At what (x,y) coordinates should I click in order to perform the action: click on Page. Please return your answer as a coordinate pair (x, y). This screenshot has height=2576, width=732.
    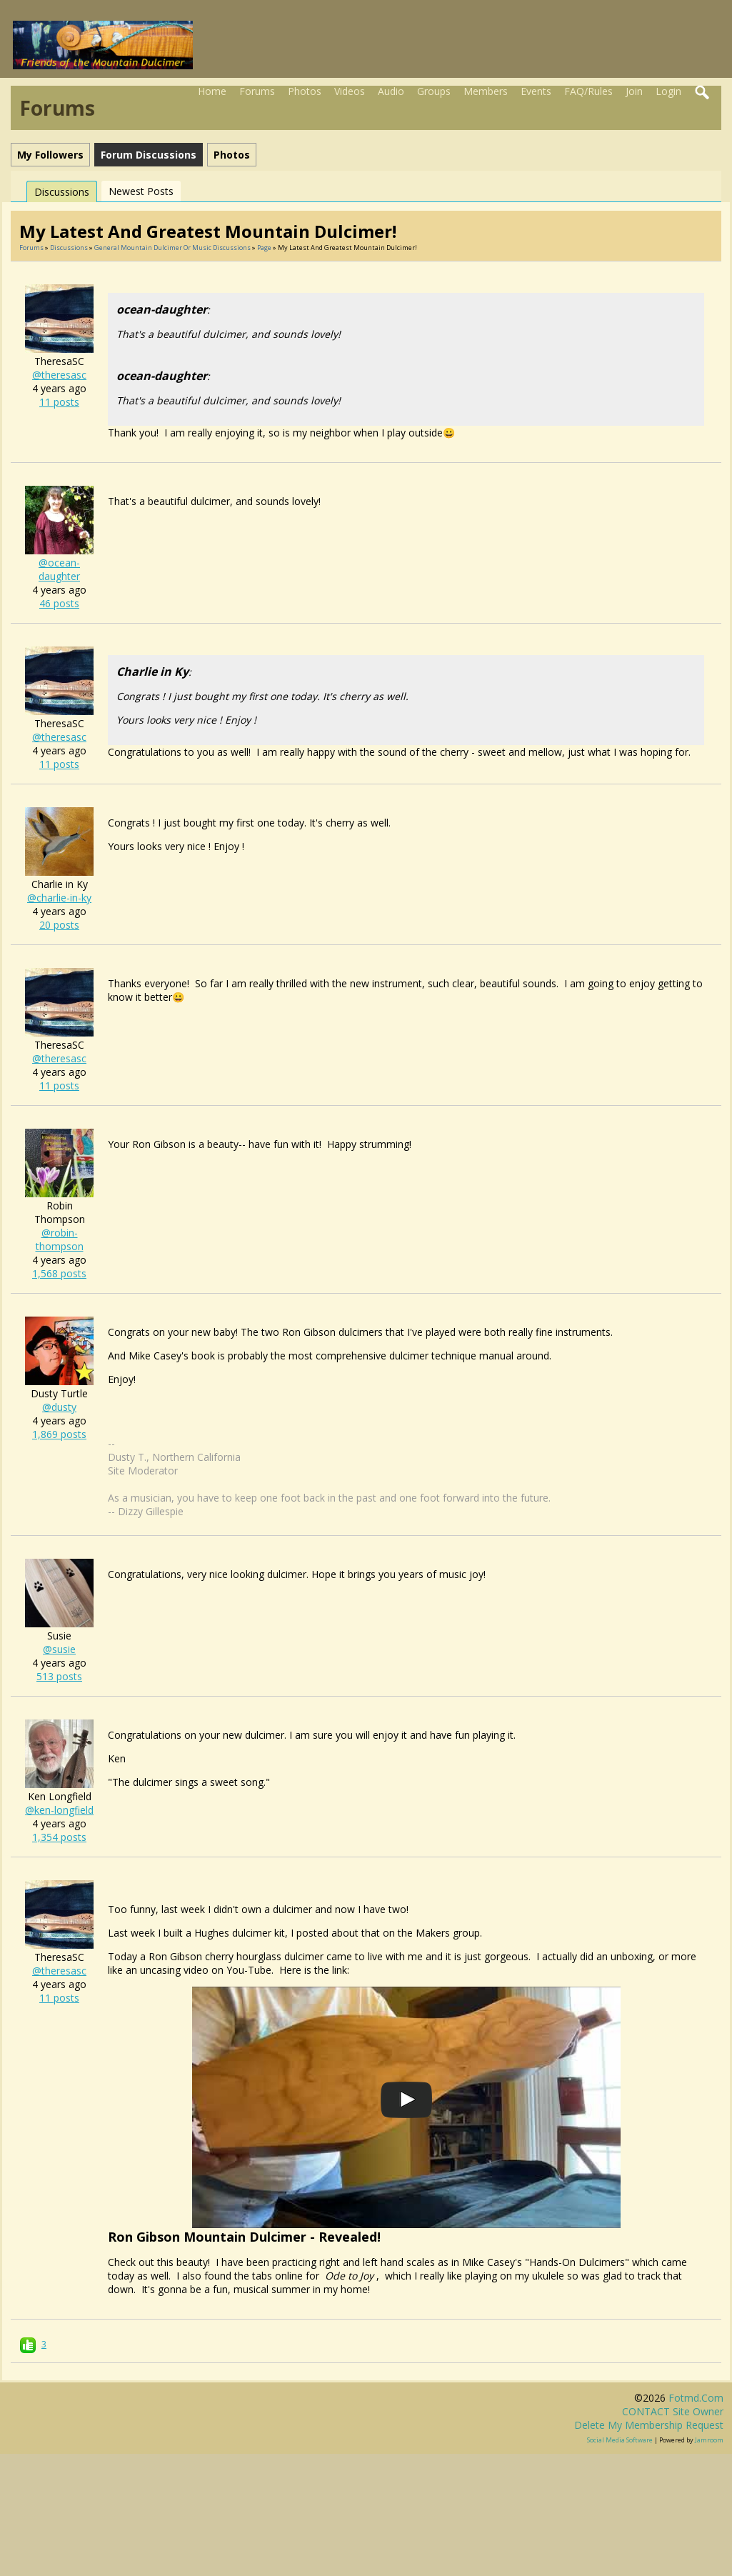
    Looking at the image, I should click on (265, 247).